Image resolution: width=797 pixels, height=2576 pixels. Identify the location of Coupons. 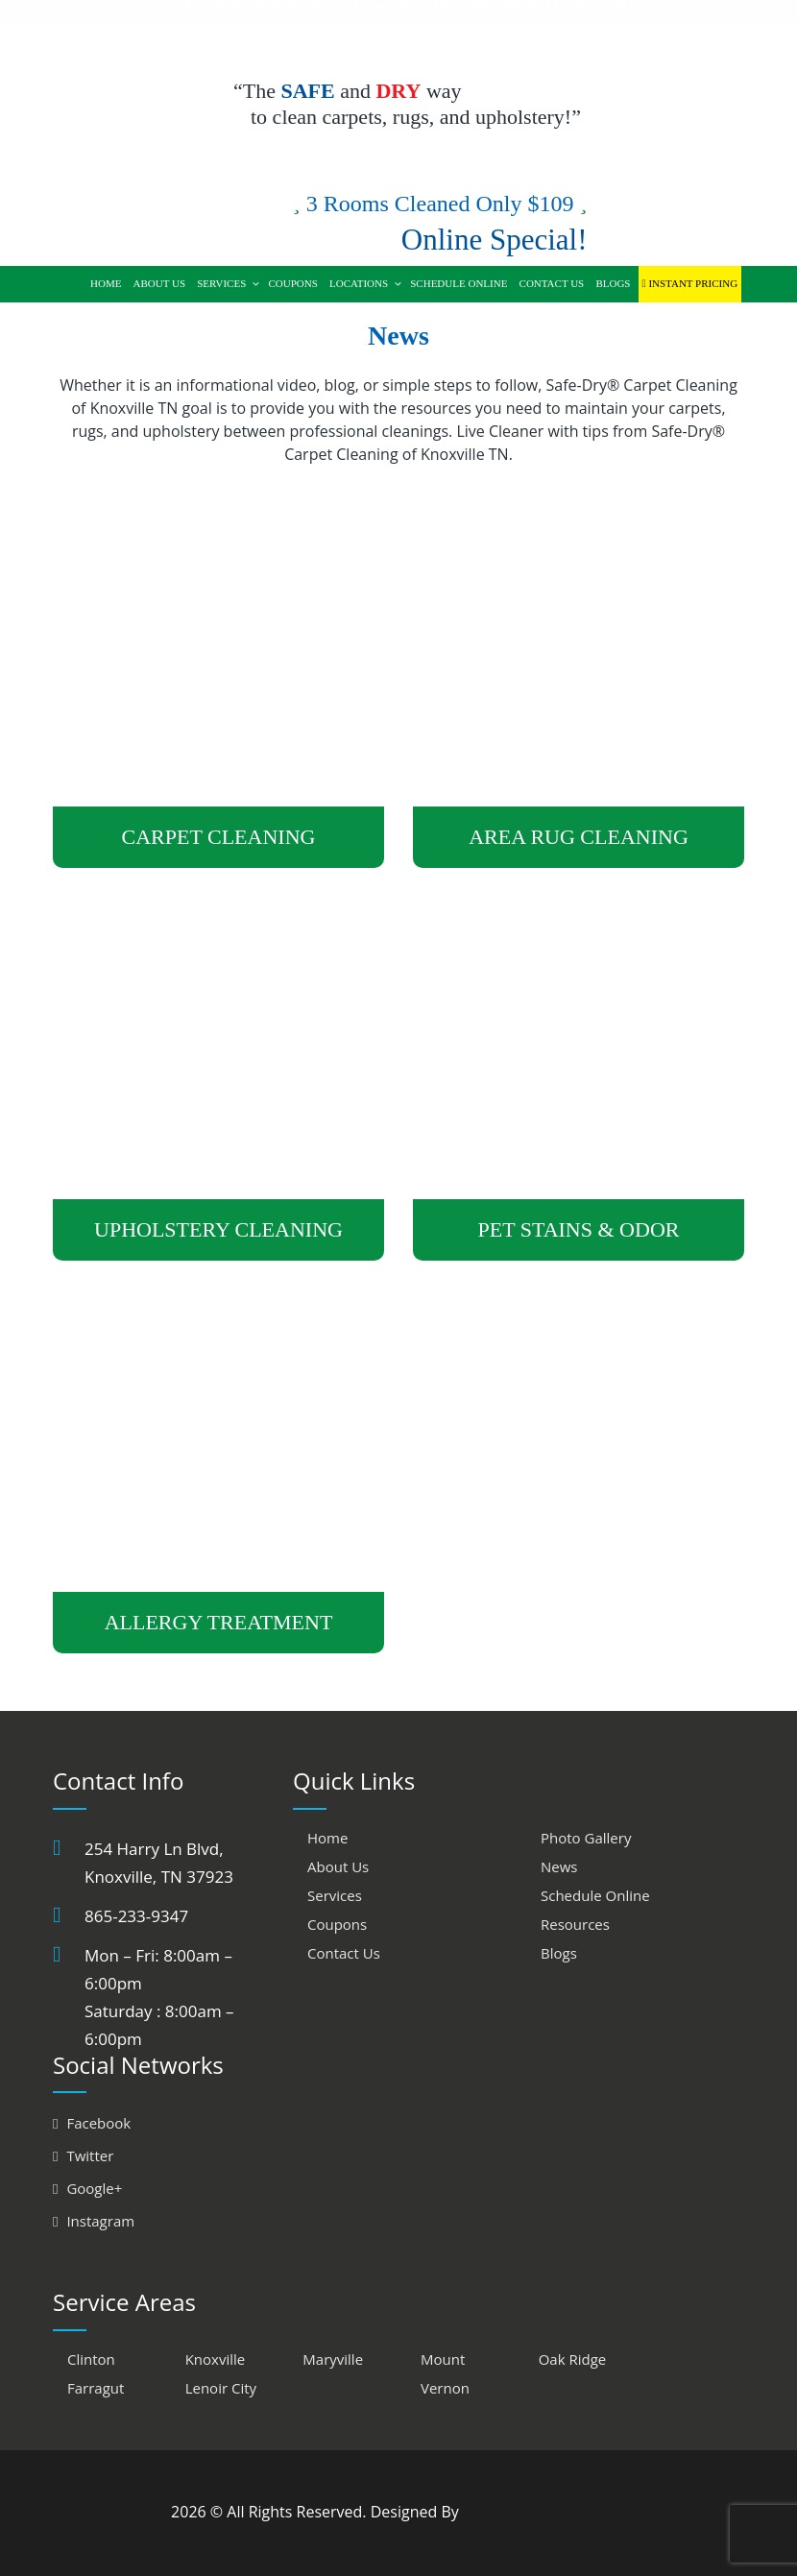
(292, 283).